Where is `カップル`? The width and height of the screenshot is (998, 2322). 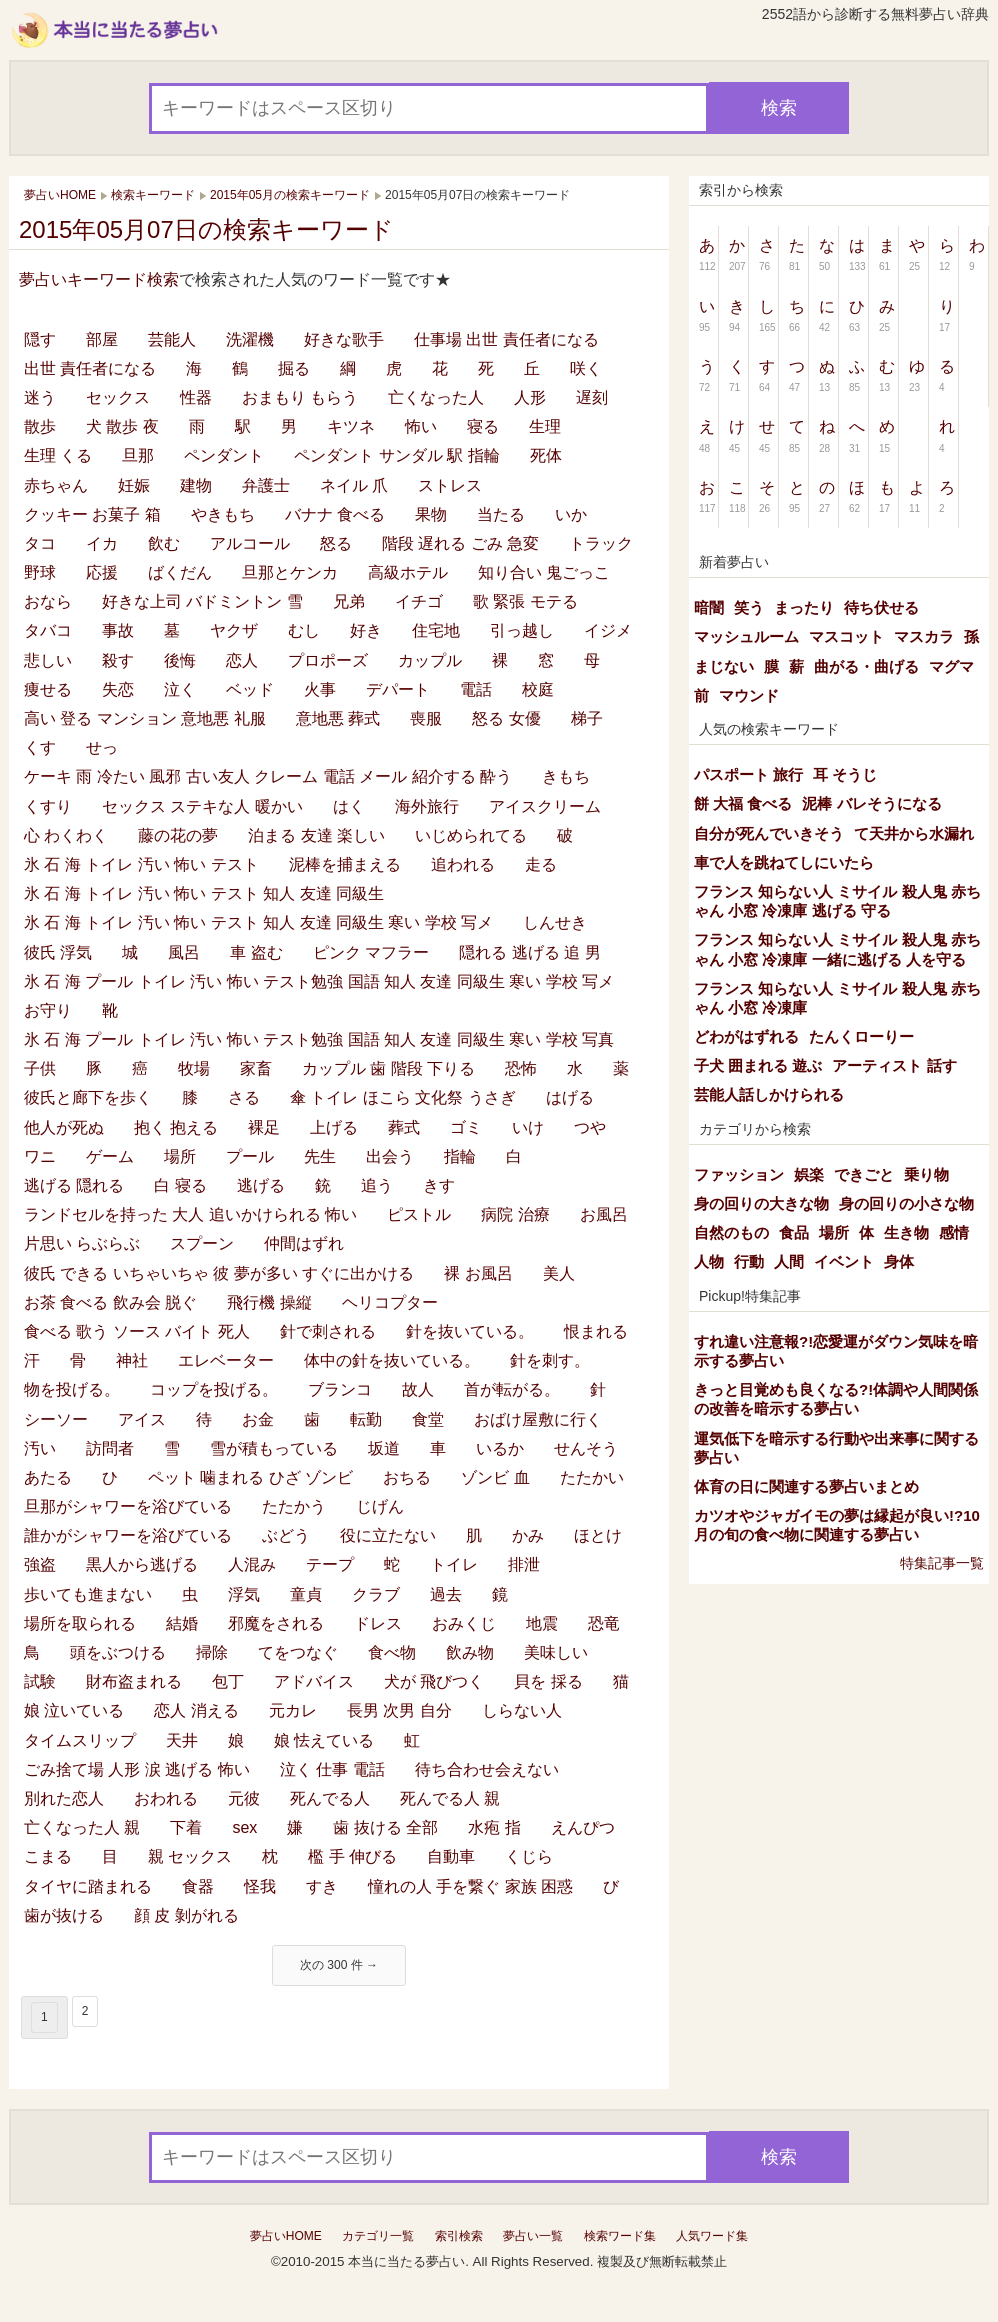 カップル is located at coordinates (430, 660).